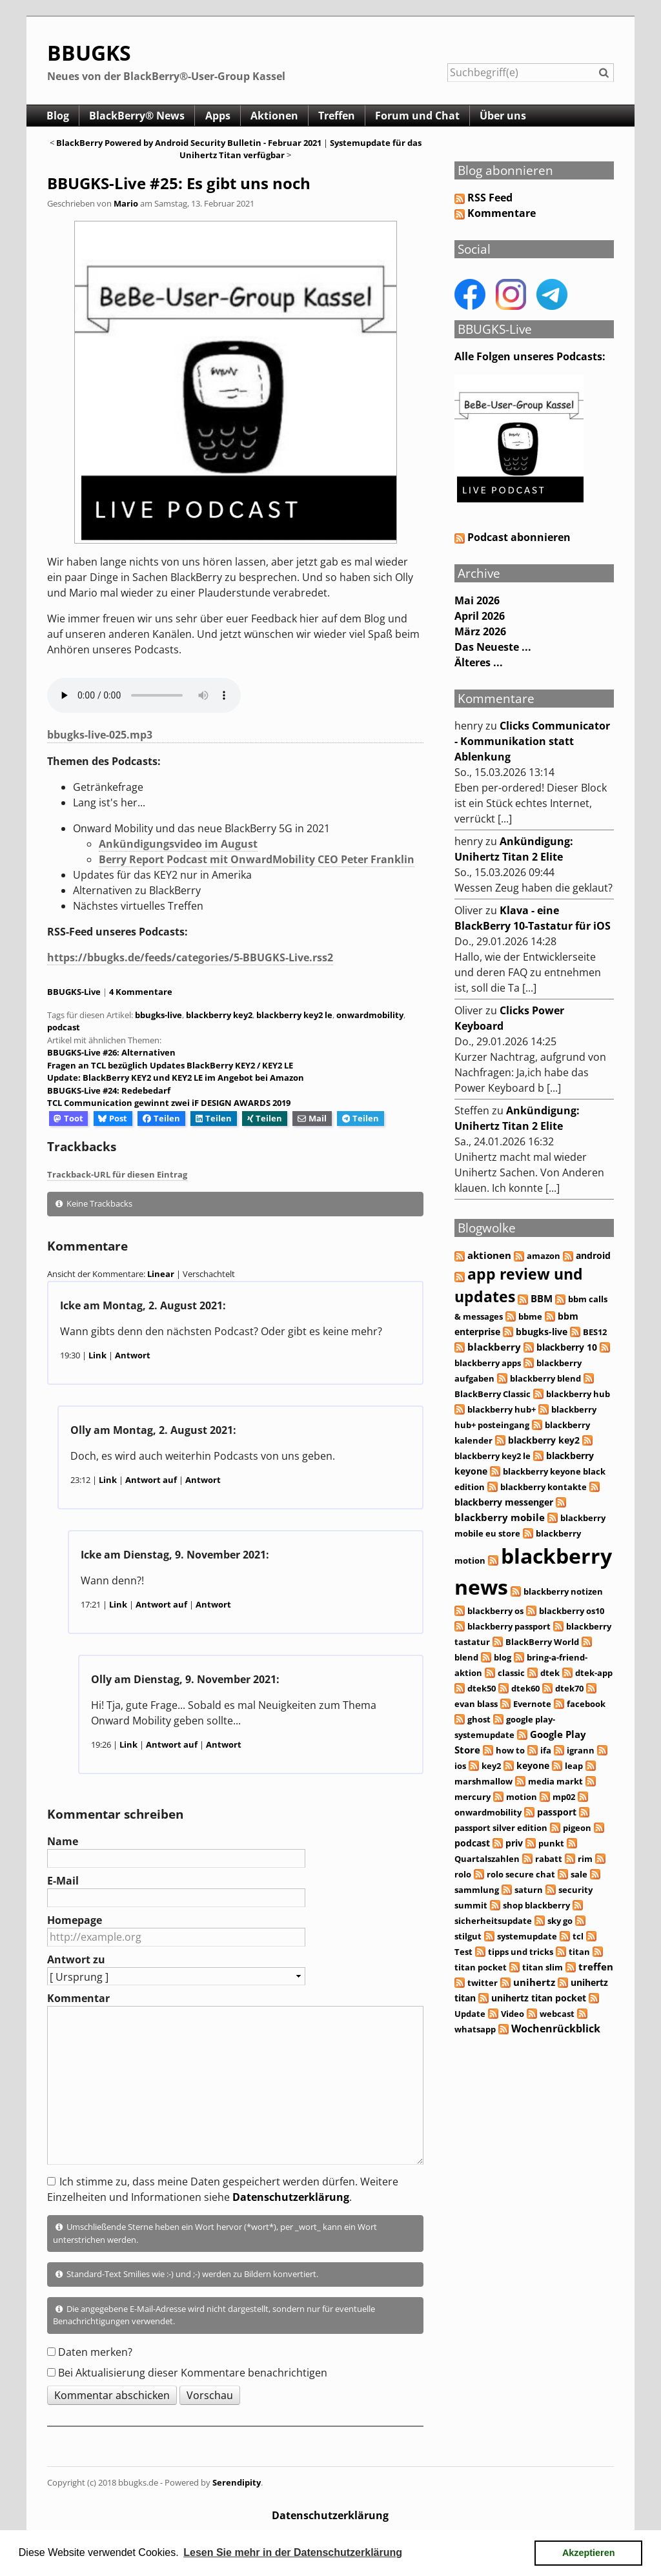  I want to click on BlackBerry World, so click(542, 1642).